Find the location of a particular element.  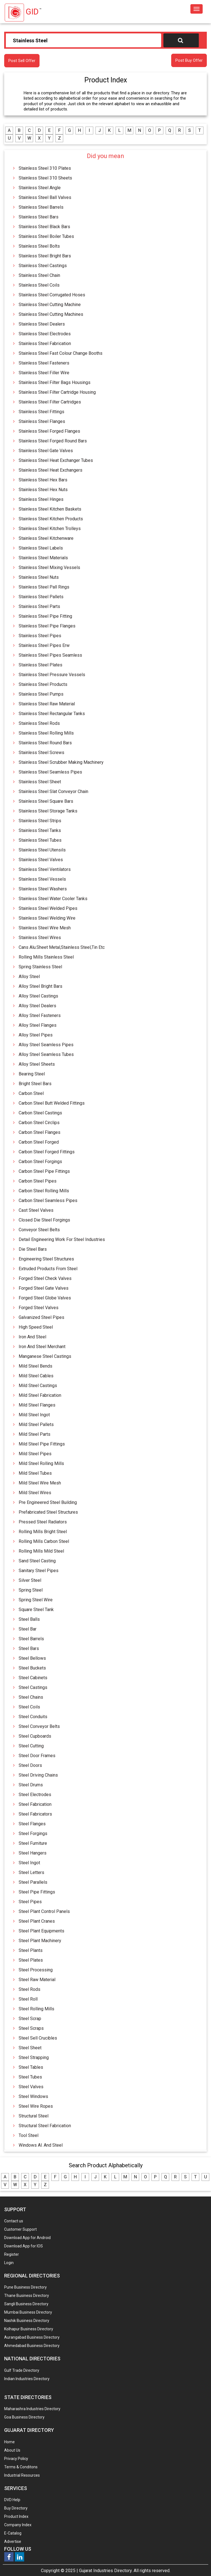

Alloy Steel Seamless Tubes is located at coordinates (46, 1054).